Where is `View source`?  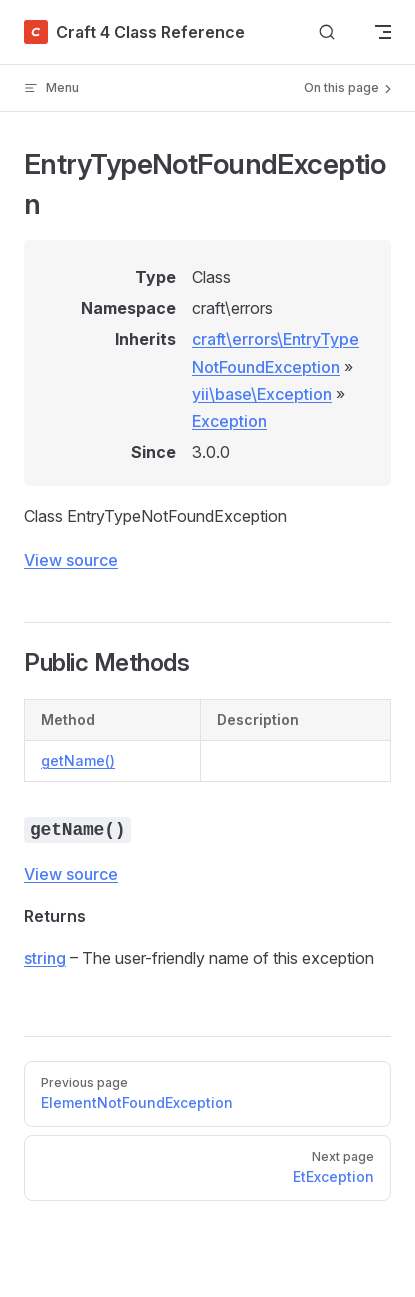 View source is located at coordinates (71, 560).